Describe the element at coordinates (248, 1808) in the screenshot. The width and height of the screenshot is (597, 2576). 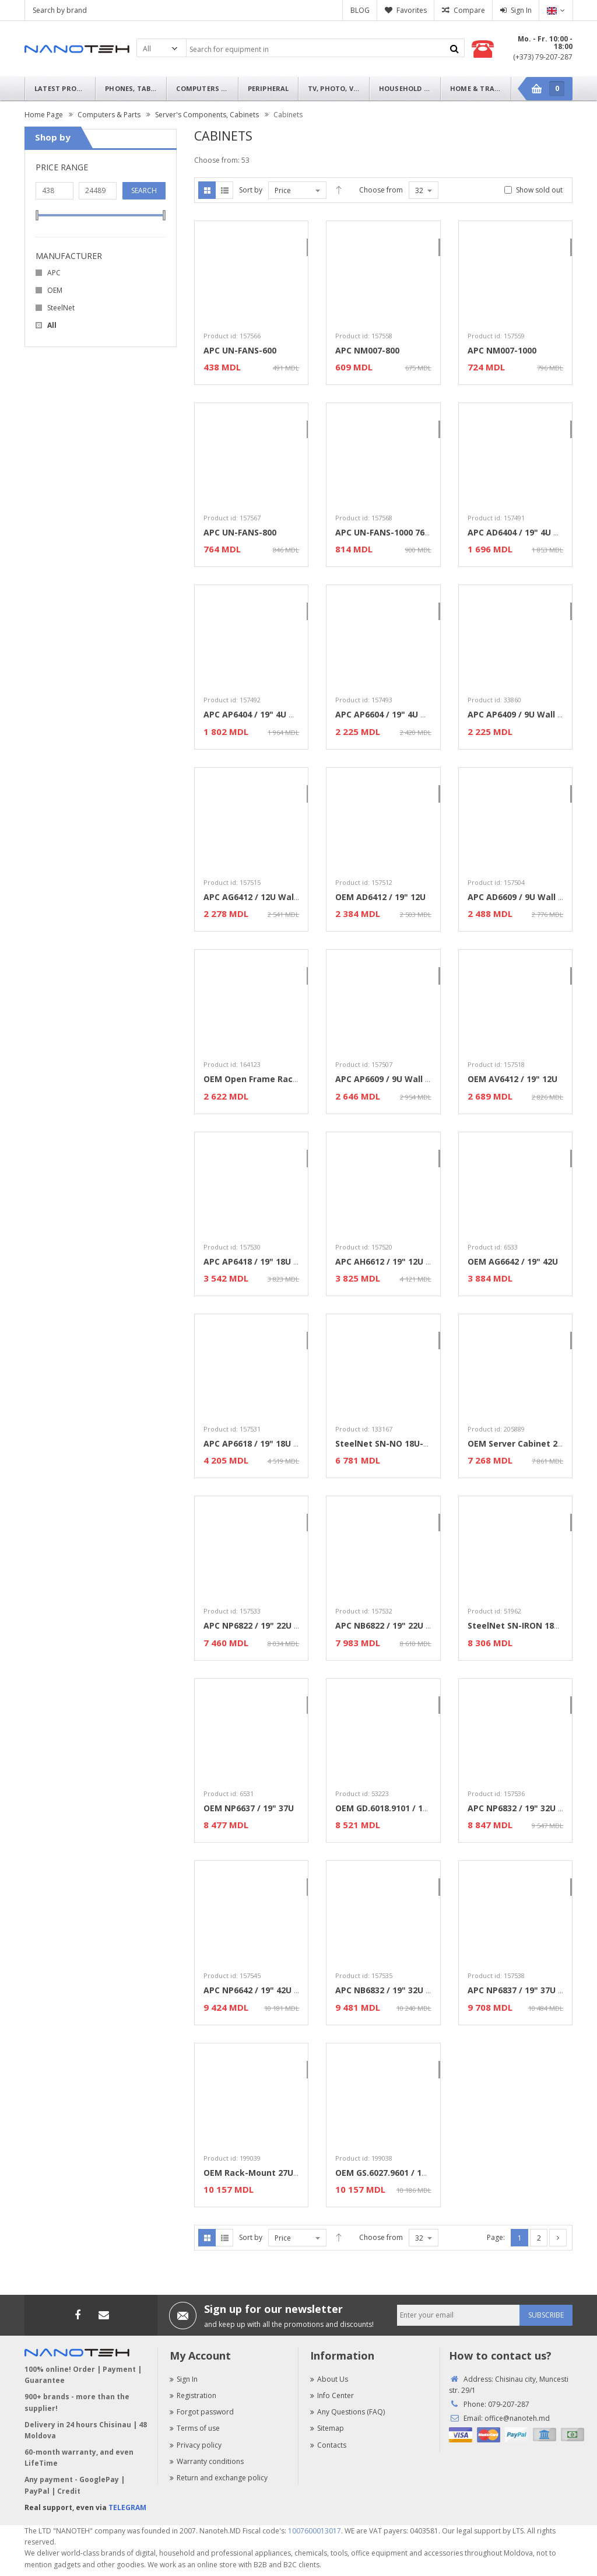
I see `OEM NP6637 / 19" 37U` at that location.